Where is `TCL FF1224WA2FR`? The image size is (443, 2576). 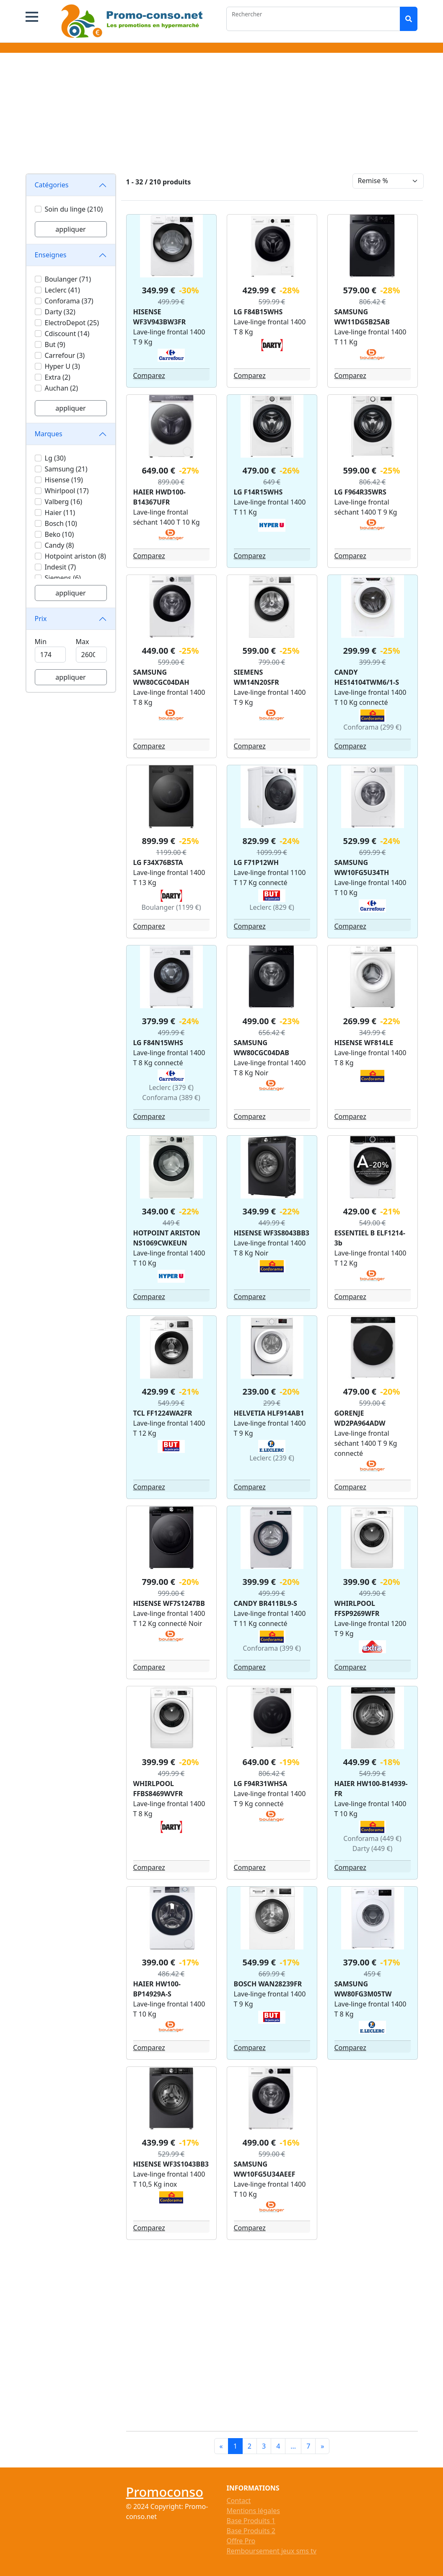 TCL FF1224WA2FR is located at coordinates (162, 1413).